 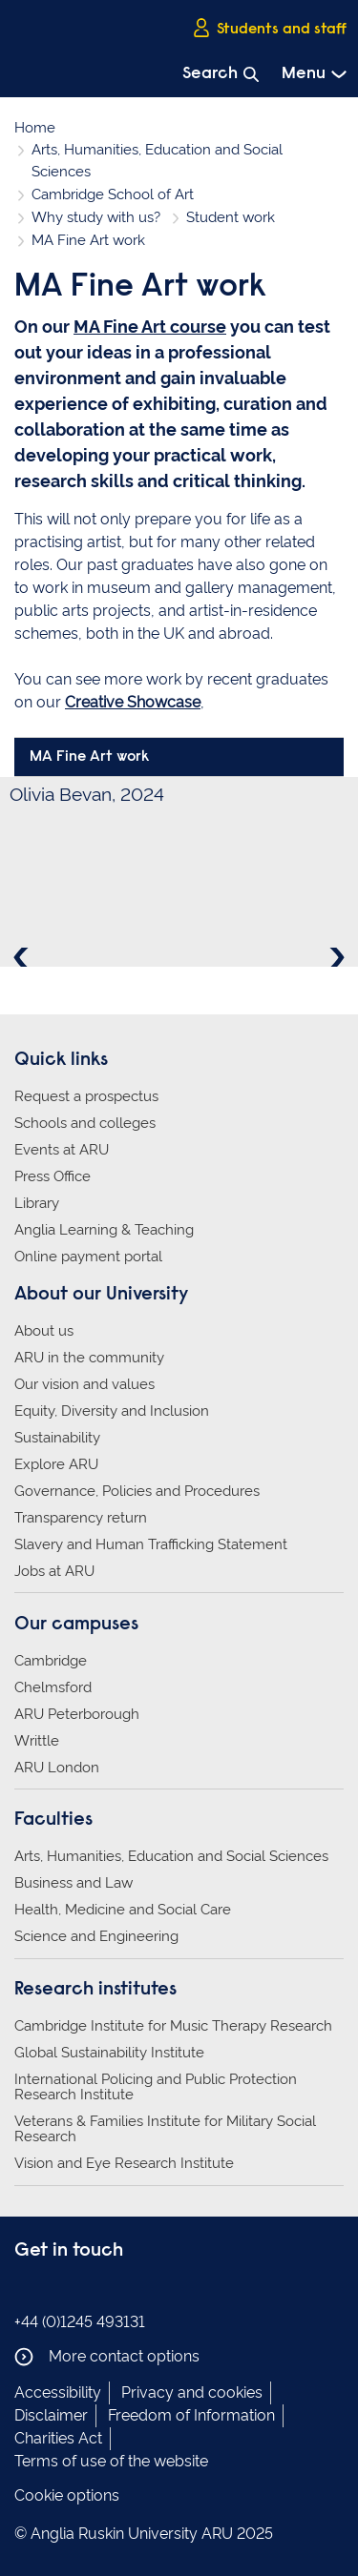 What do you see at coordinates (61, 1149) in the screenshot?
I see `Events at ARU` at bounding box center [61, 1149].